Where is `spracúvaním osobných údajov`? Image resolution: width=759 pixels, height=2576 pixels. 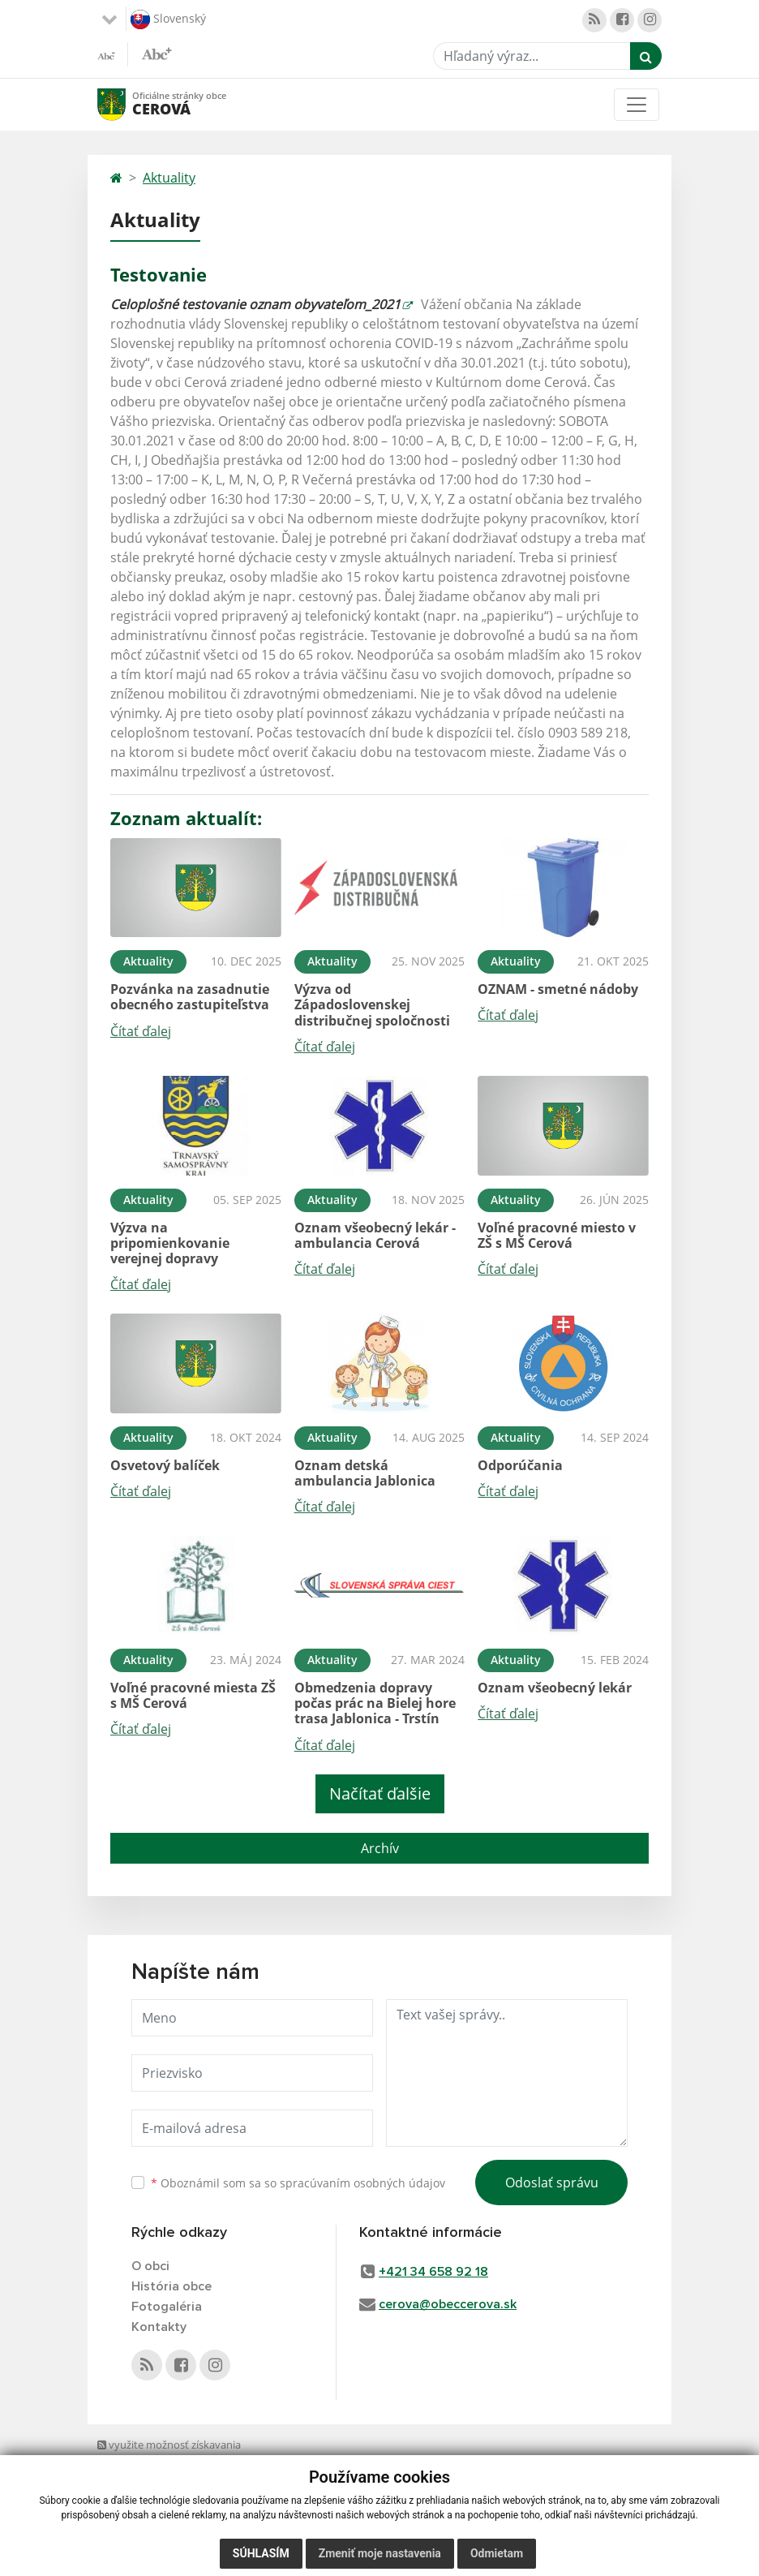
spracúvaním osobných údajov is located at coordinates (362, 2183).